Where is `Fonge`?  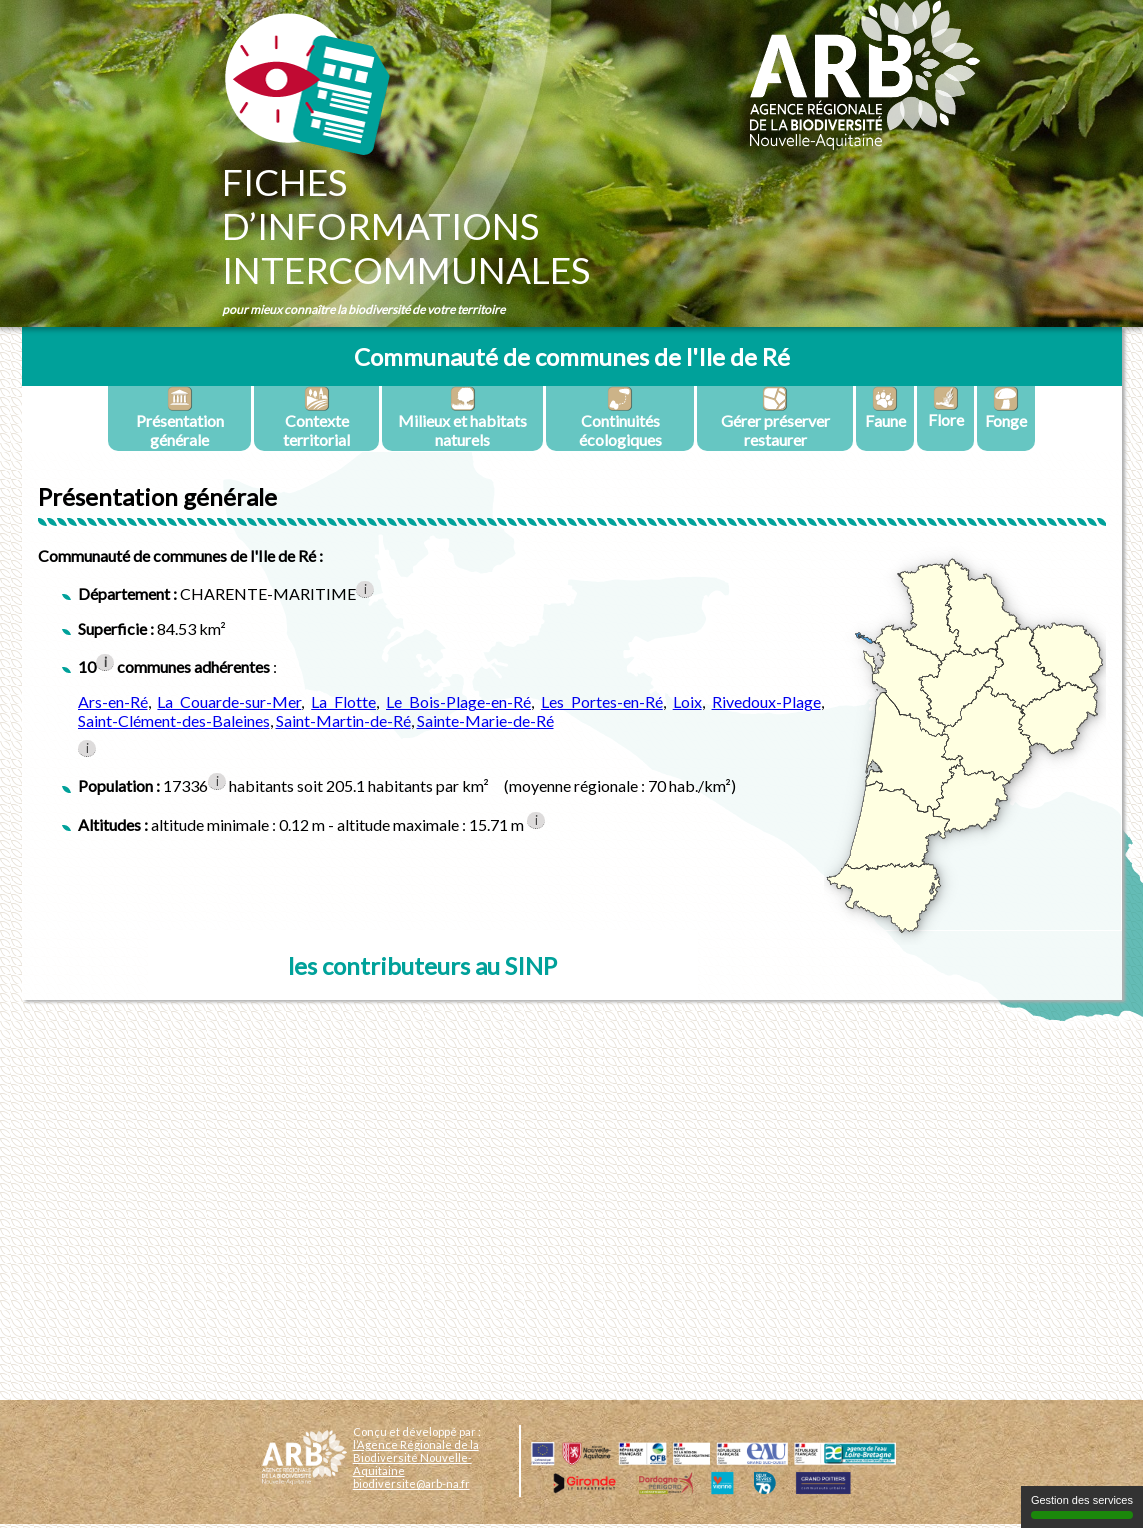 Fonge is located at coordinates (1006, 408).